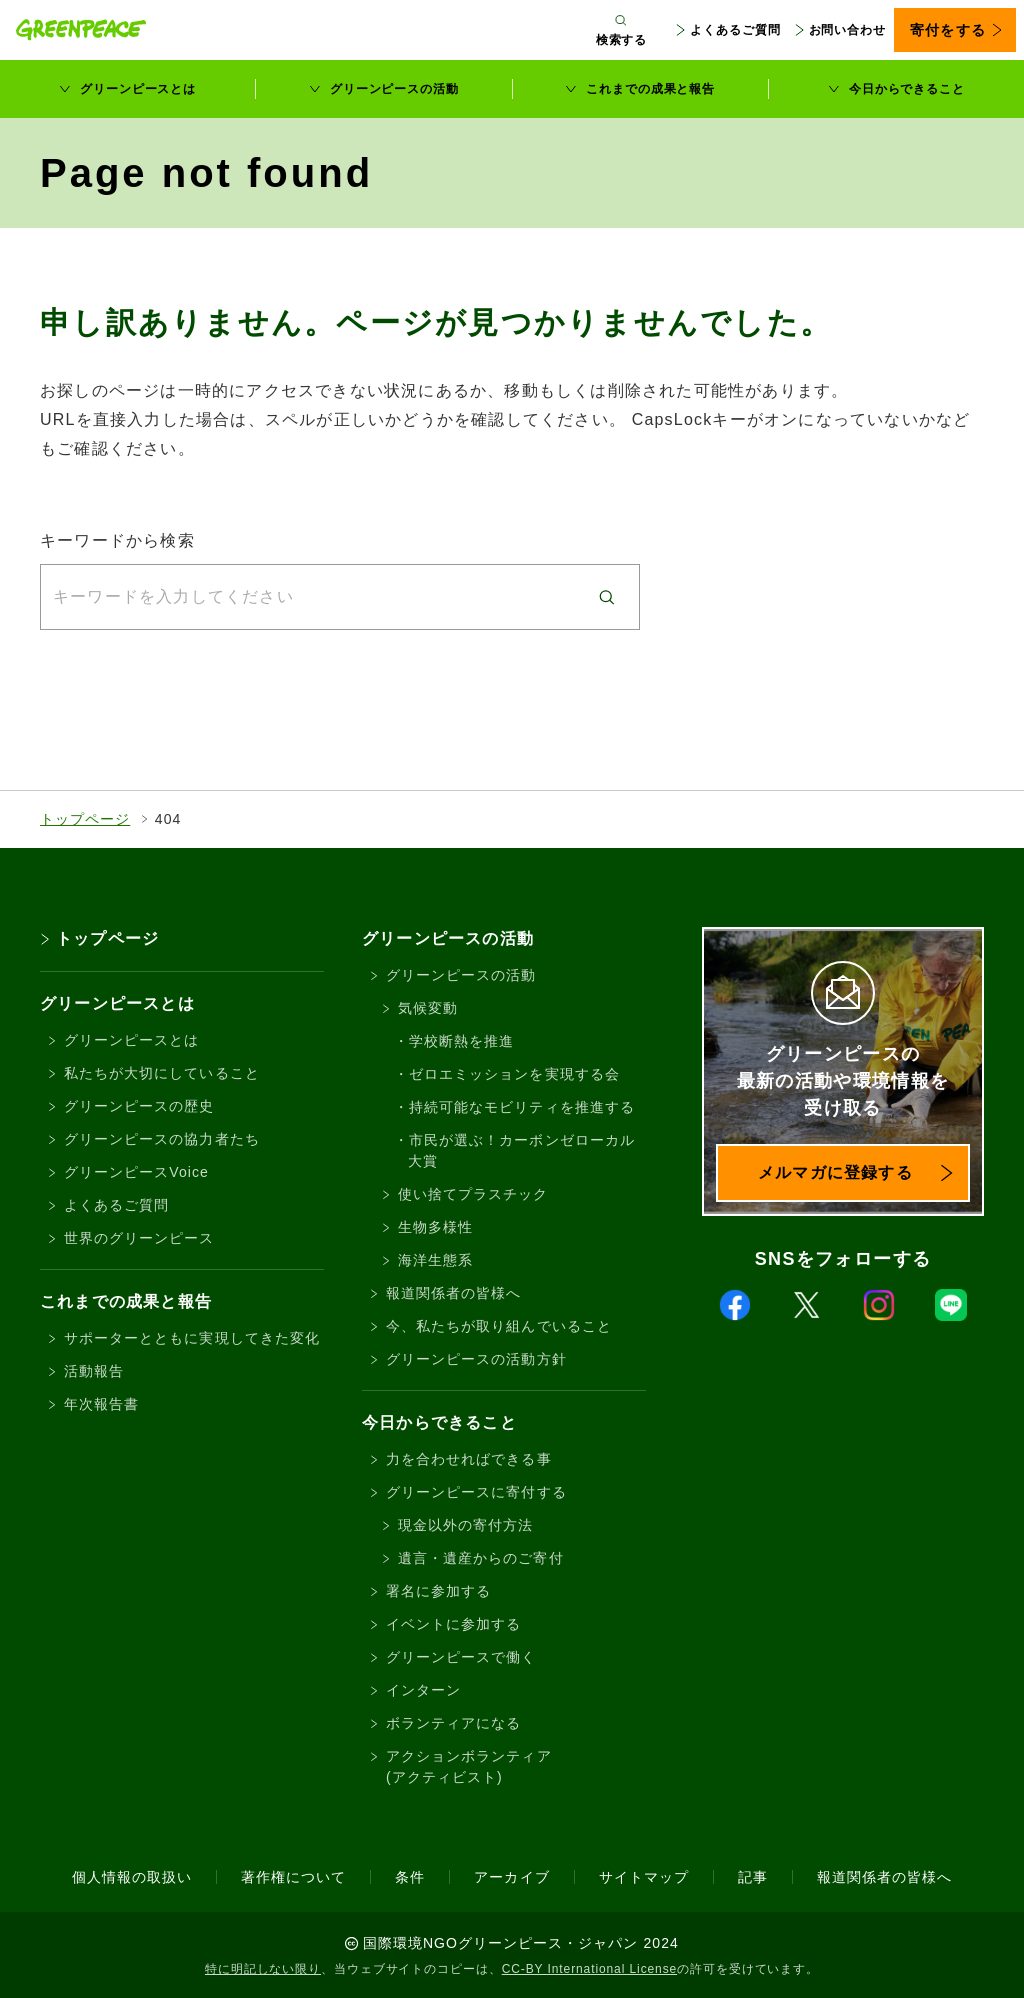  I want to click on グリーンピースの協力者たち, so click(162, 1139).